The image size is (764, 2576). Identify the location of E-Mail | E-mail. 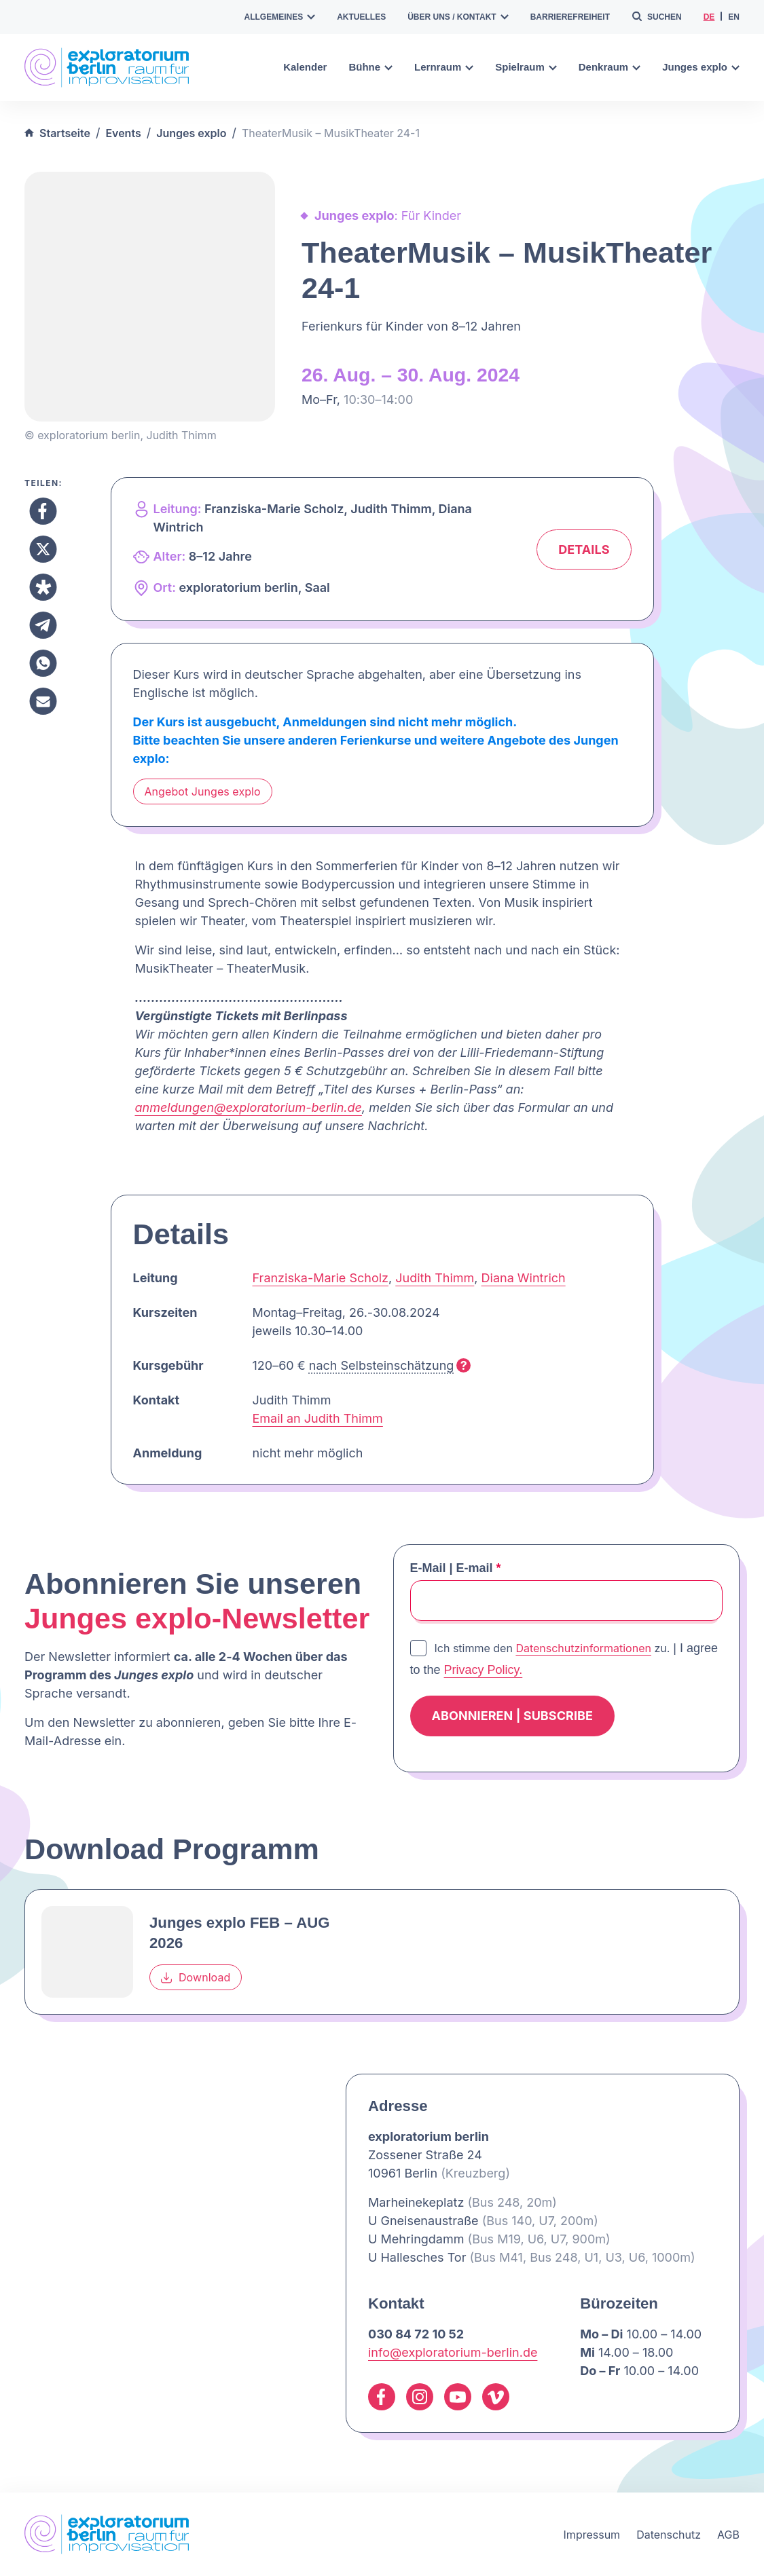
(455, 1568).